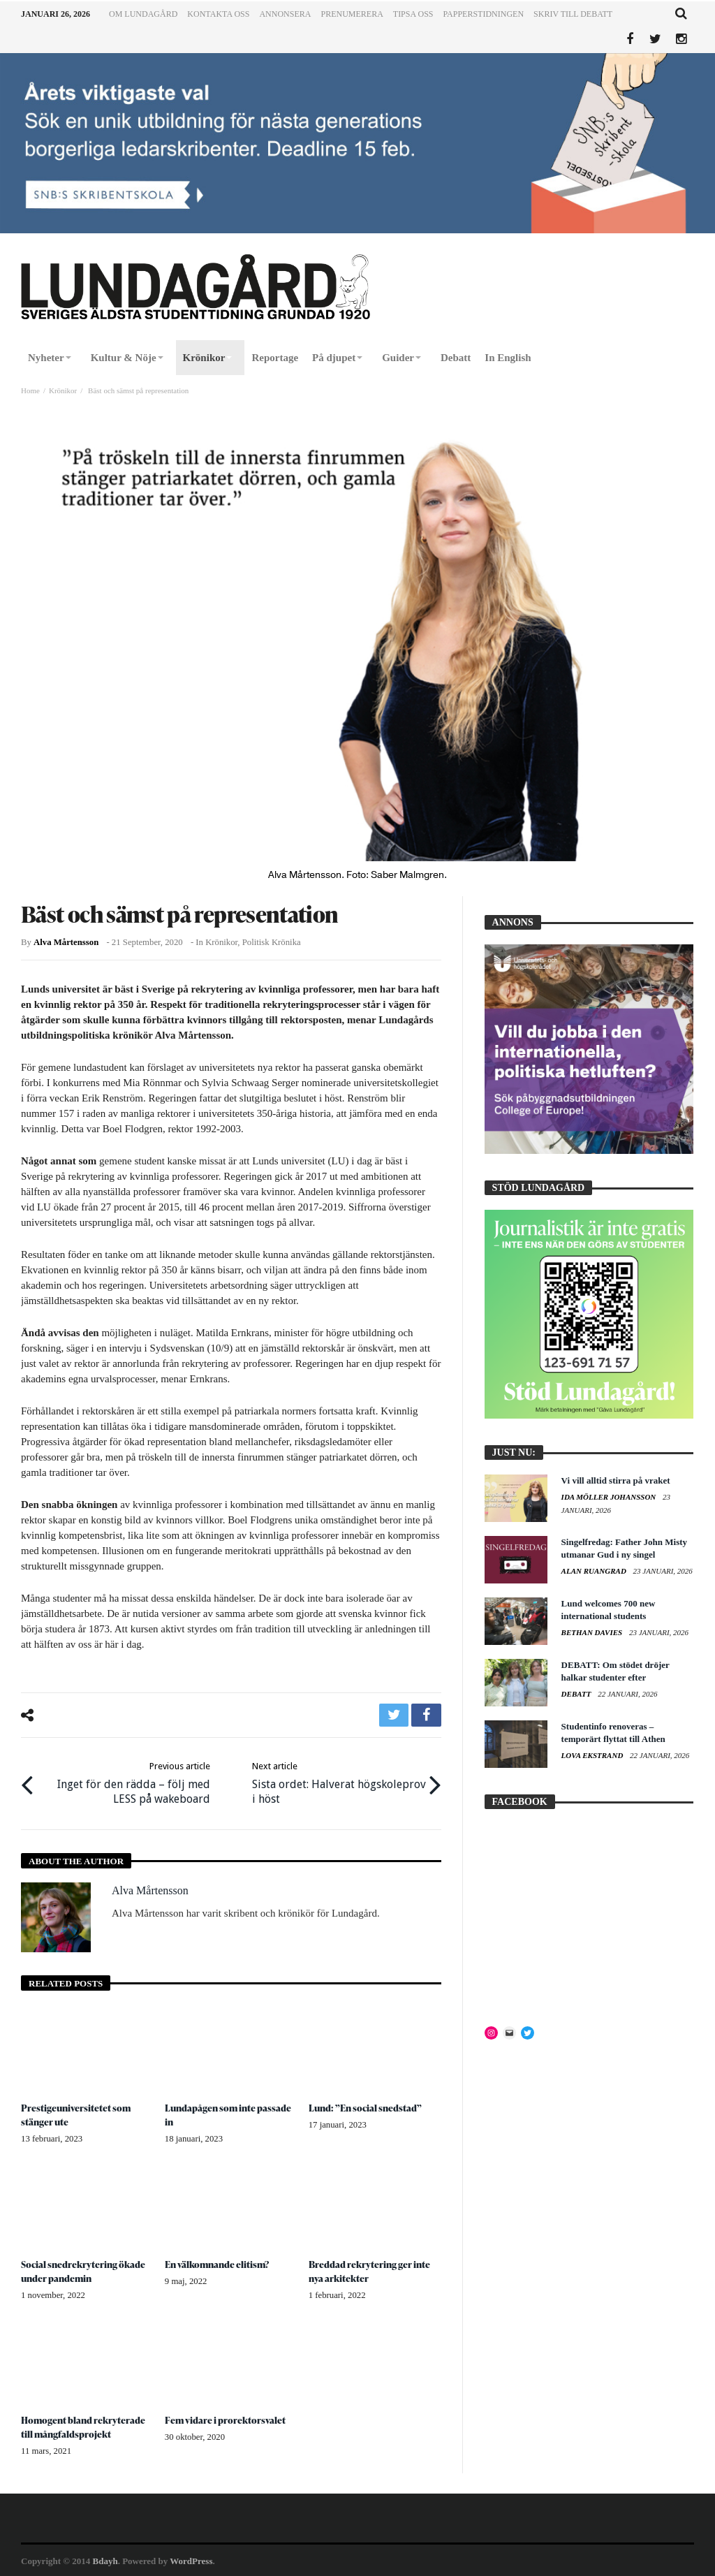  I want to click on Bethan Davies, so click(592, 1632).